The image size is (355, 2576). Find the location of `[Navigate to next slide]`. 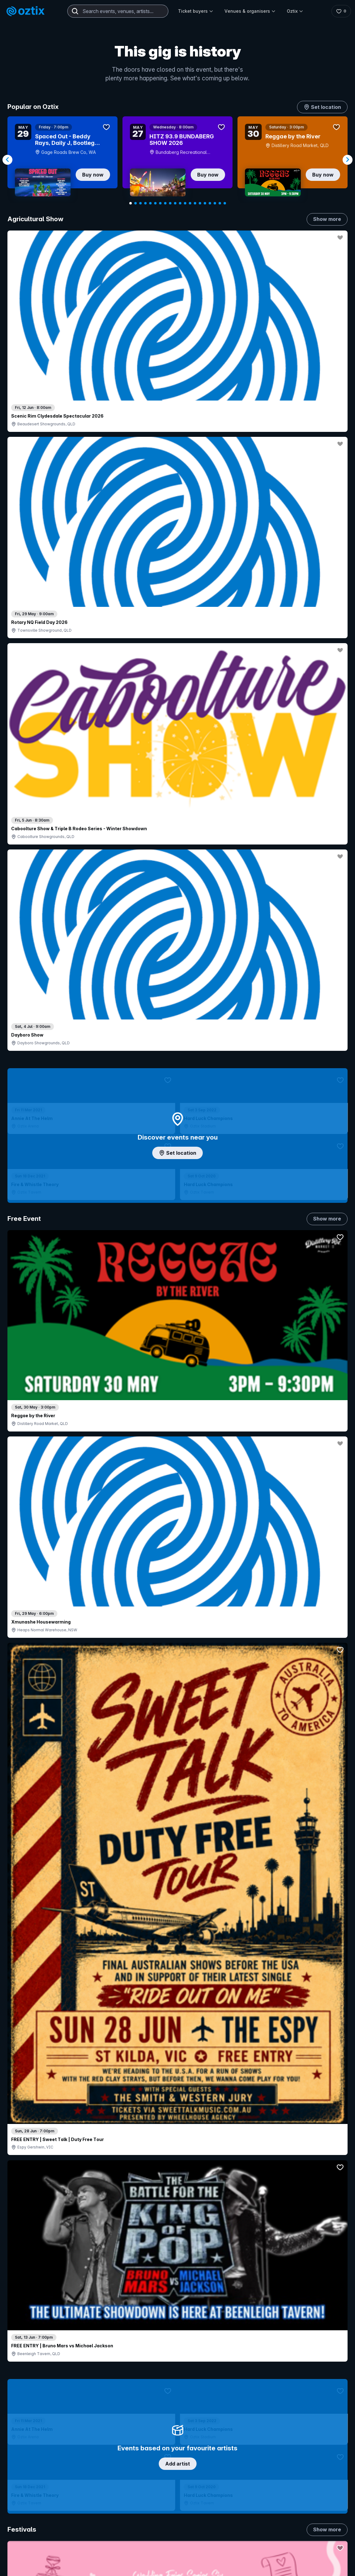

[Navigate to next slide] is located at coordinates (348, 160).